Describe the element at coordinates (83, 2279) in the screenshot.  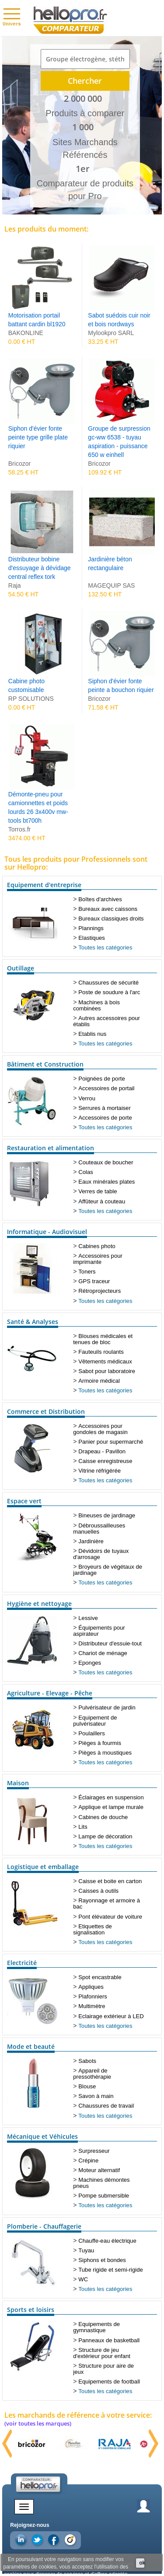
I see `WC` at that location.